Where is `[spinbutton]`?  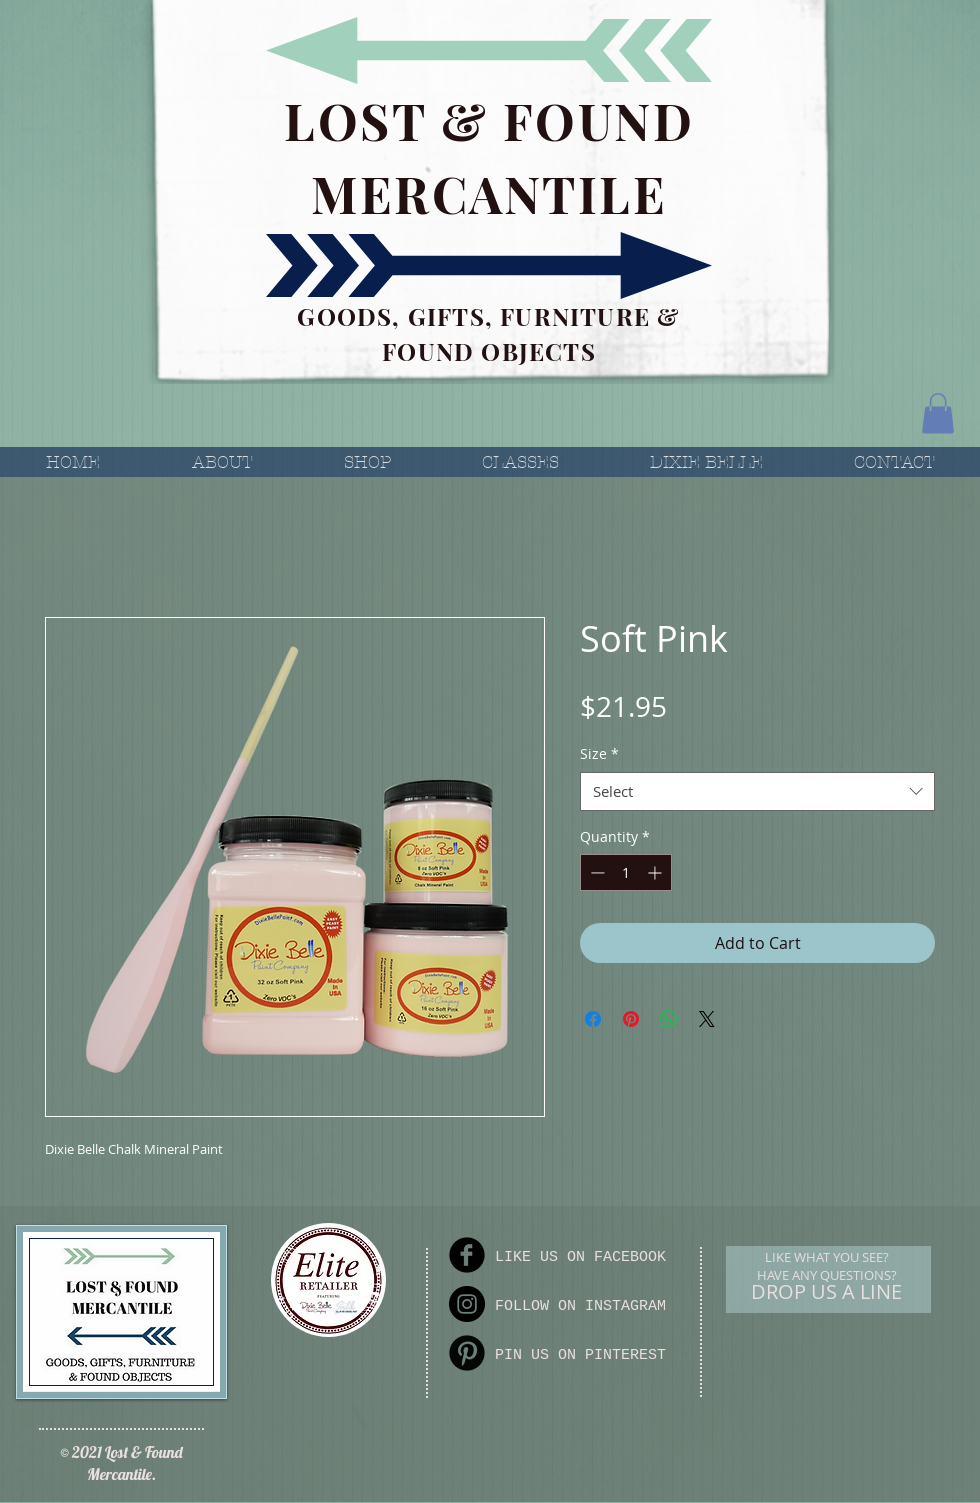 [spinbutton] is located at coordinates (626, 872).